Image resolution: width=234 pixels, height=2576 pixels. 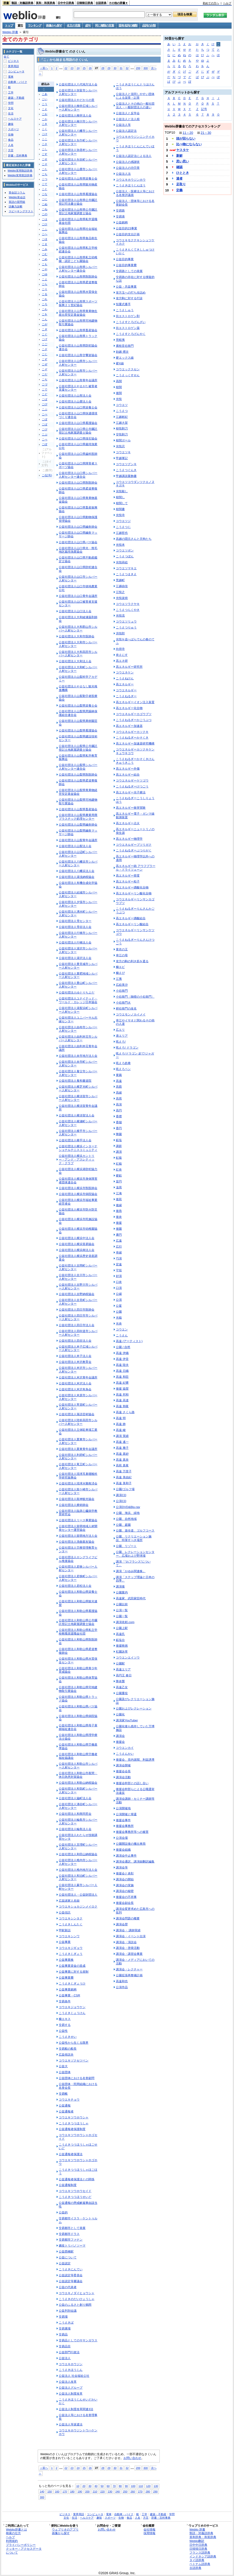 What do you see at coordinates (122, 1400) in the screenshot?
I see `高遠 高達` at bounding box center [122, 1400].